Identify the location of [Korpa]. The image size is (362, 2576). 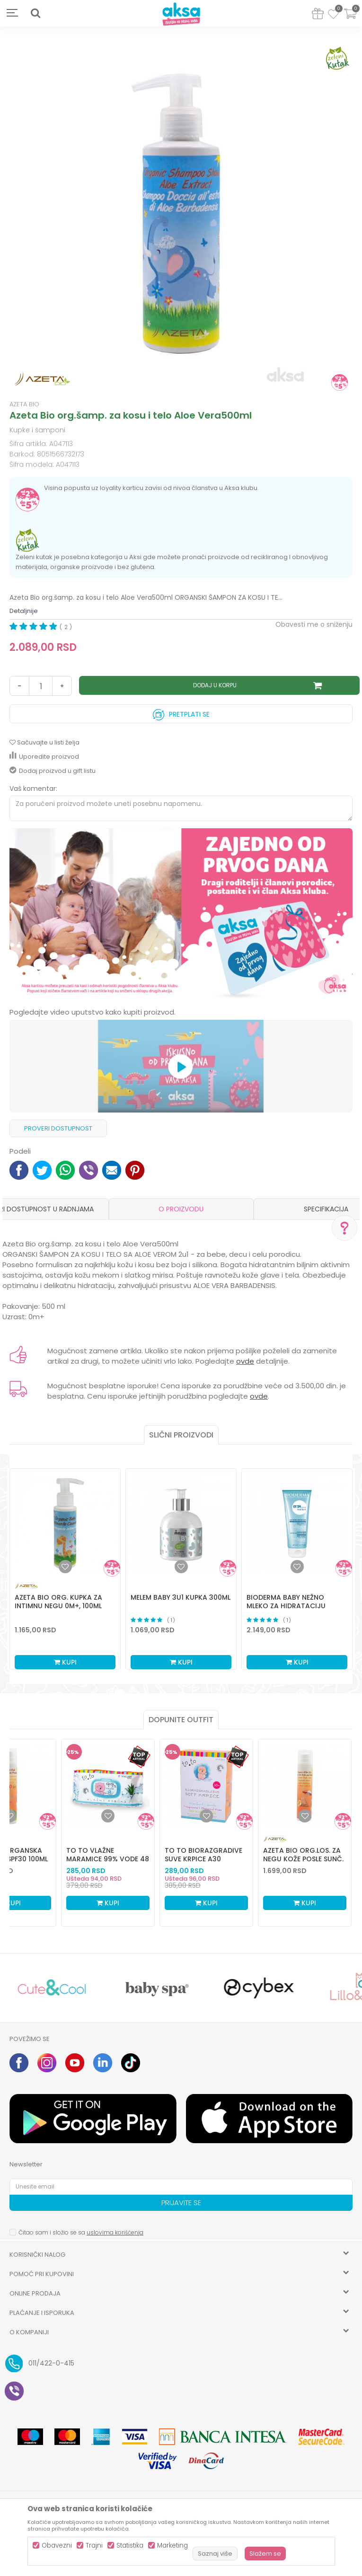
(350, 20).